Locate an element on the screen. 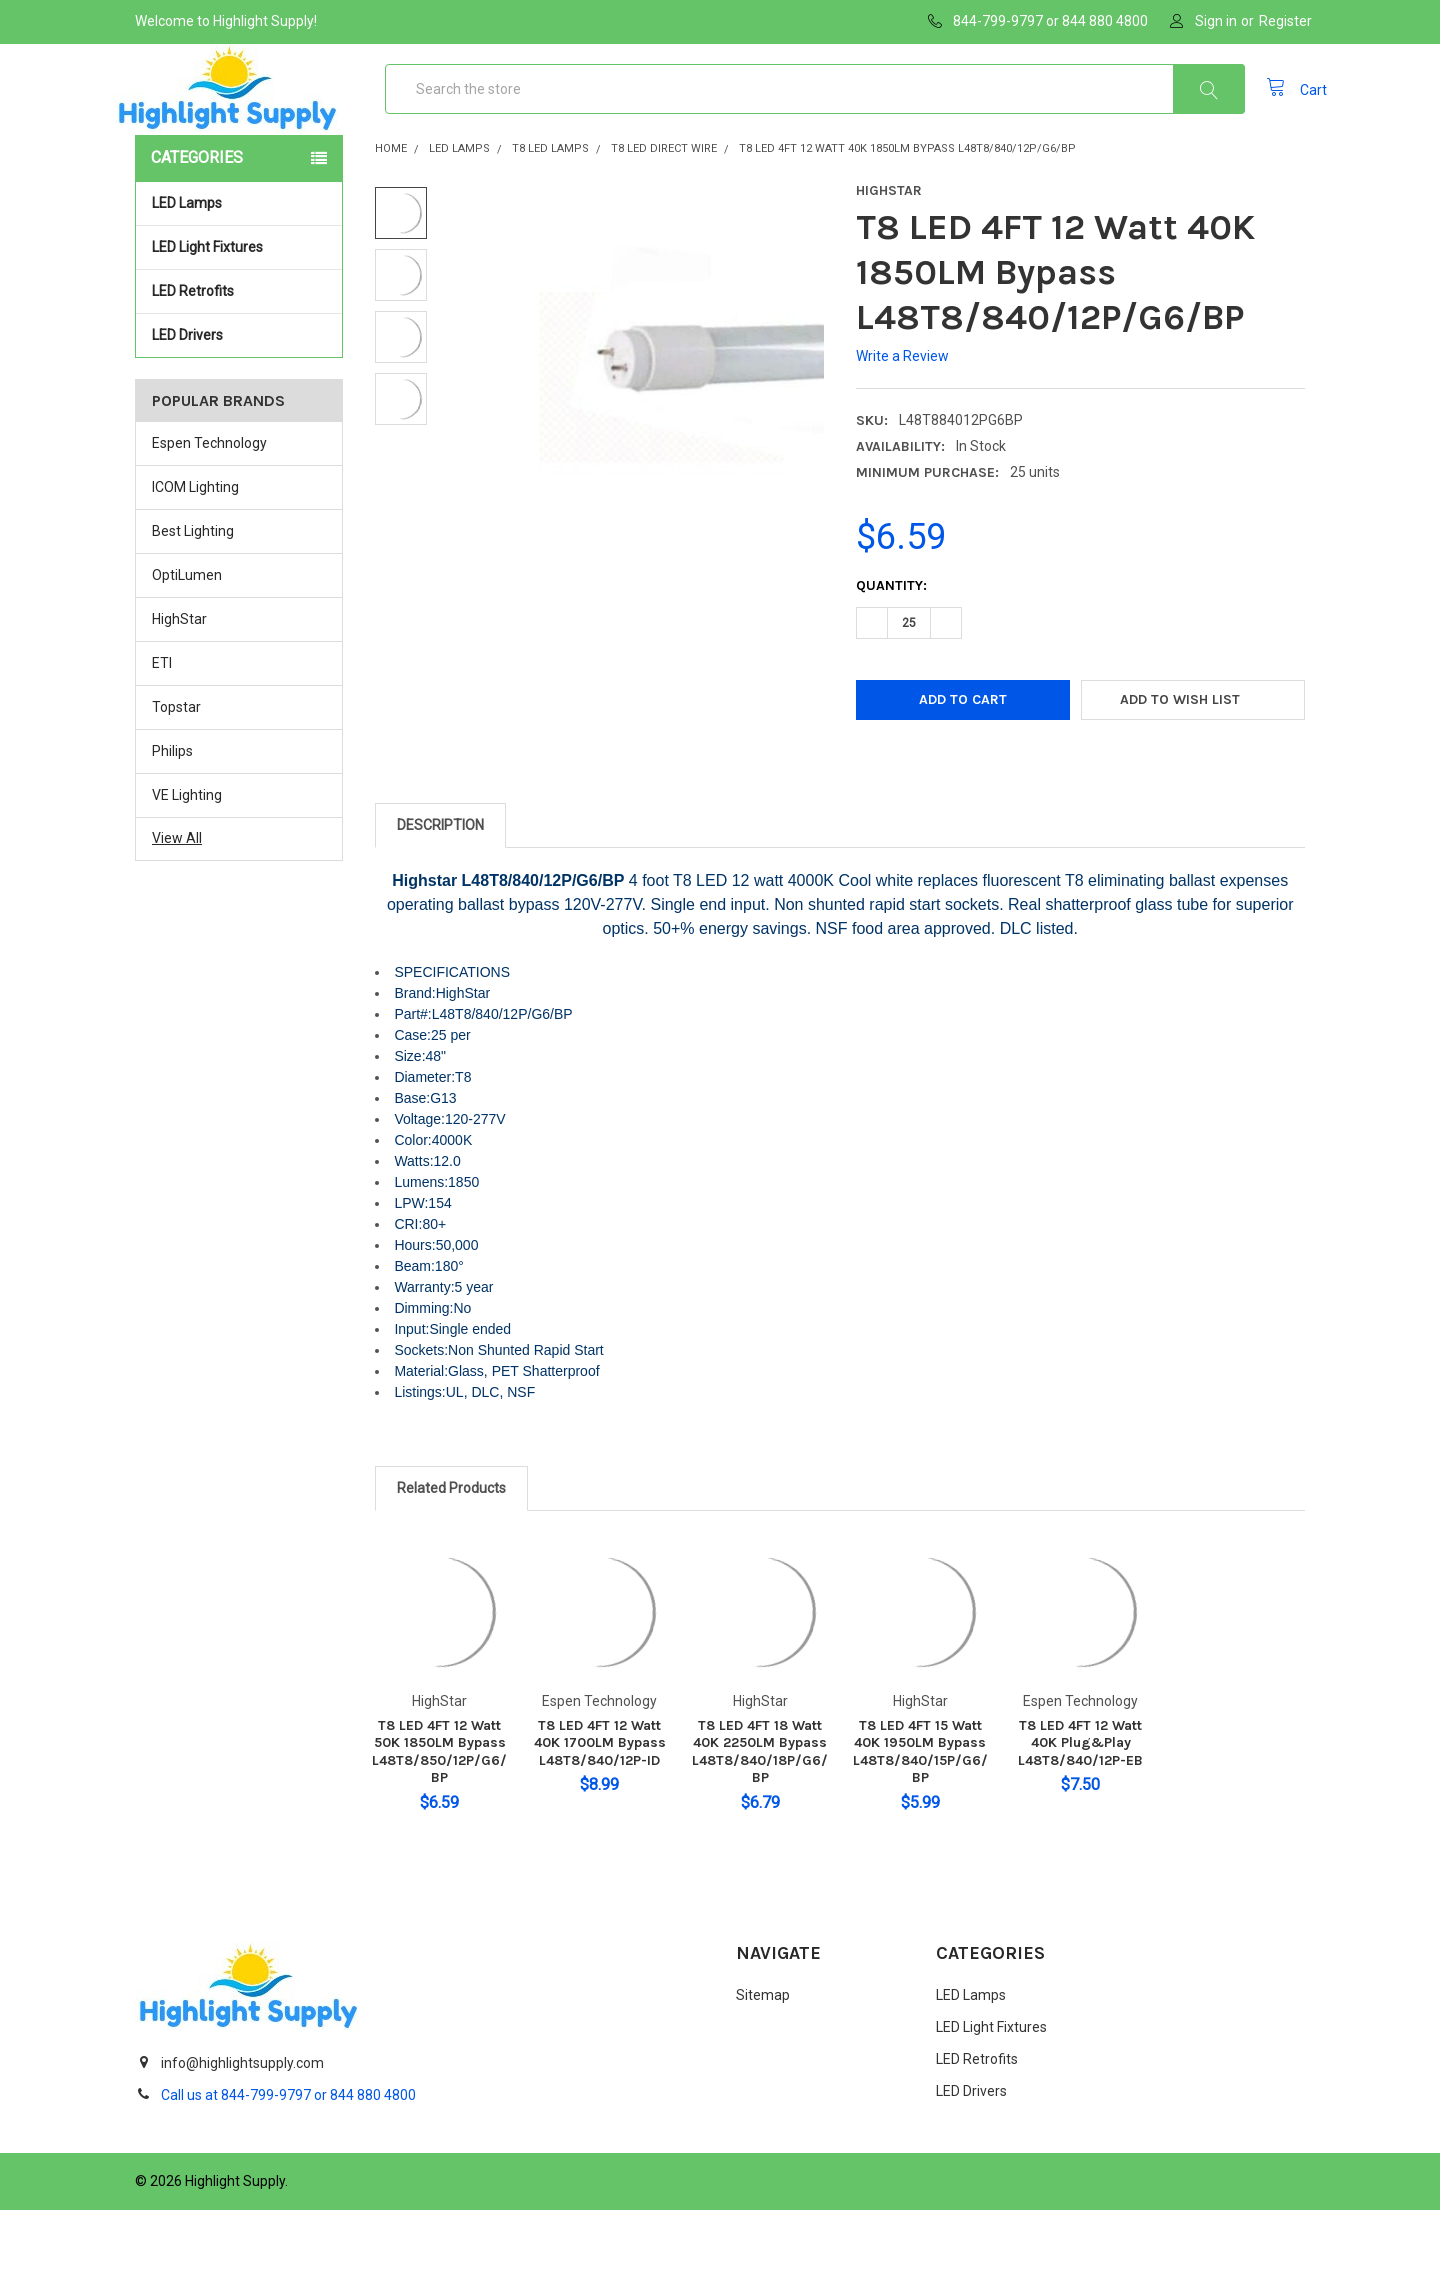 The height and width of the screenshot is (2274, 1440). LED Drivers is located at coordinates (187, 399).